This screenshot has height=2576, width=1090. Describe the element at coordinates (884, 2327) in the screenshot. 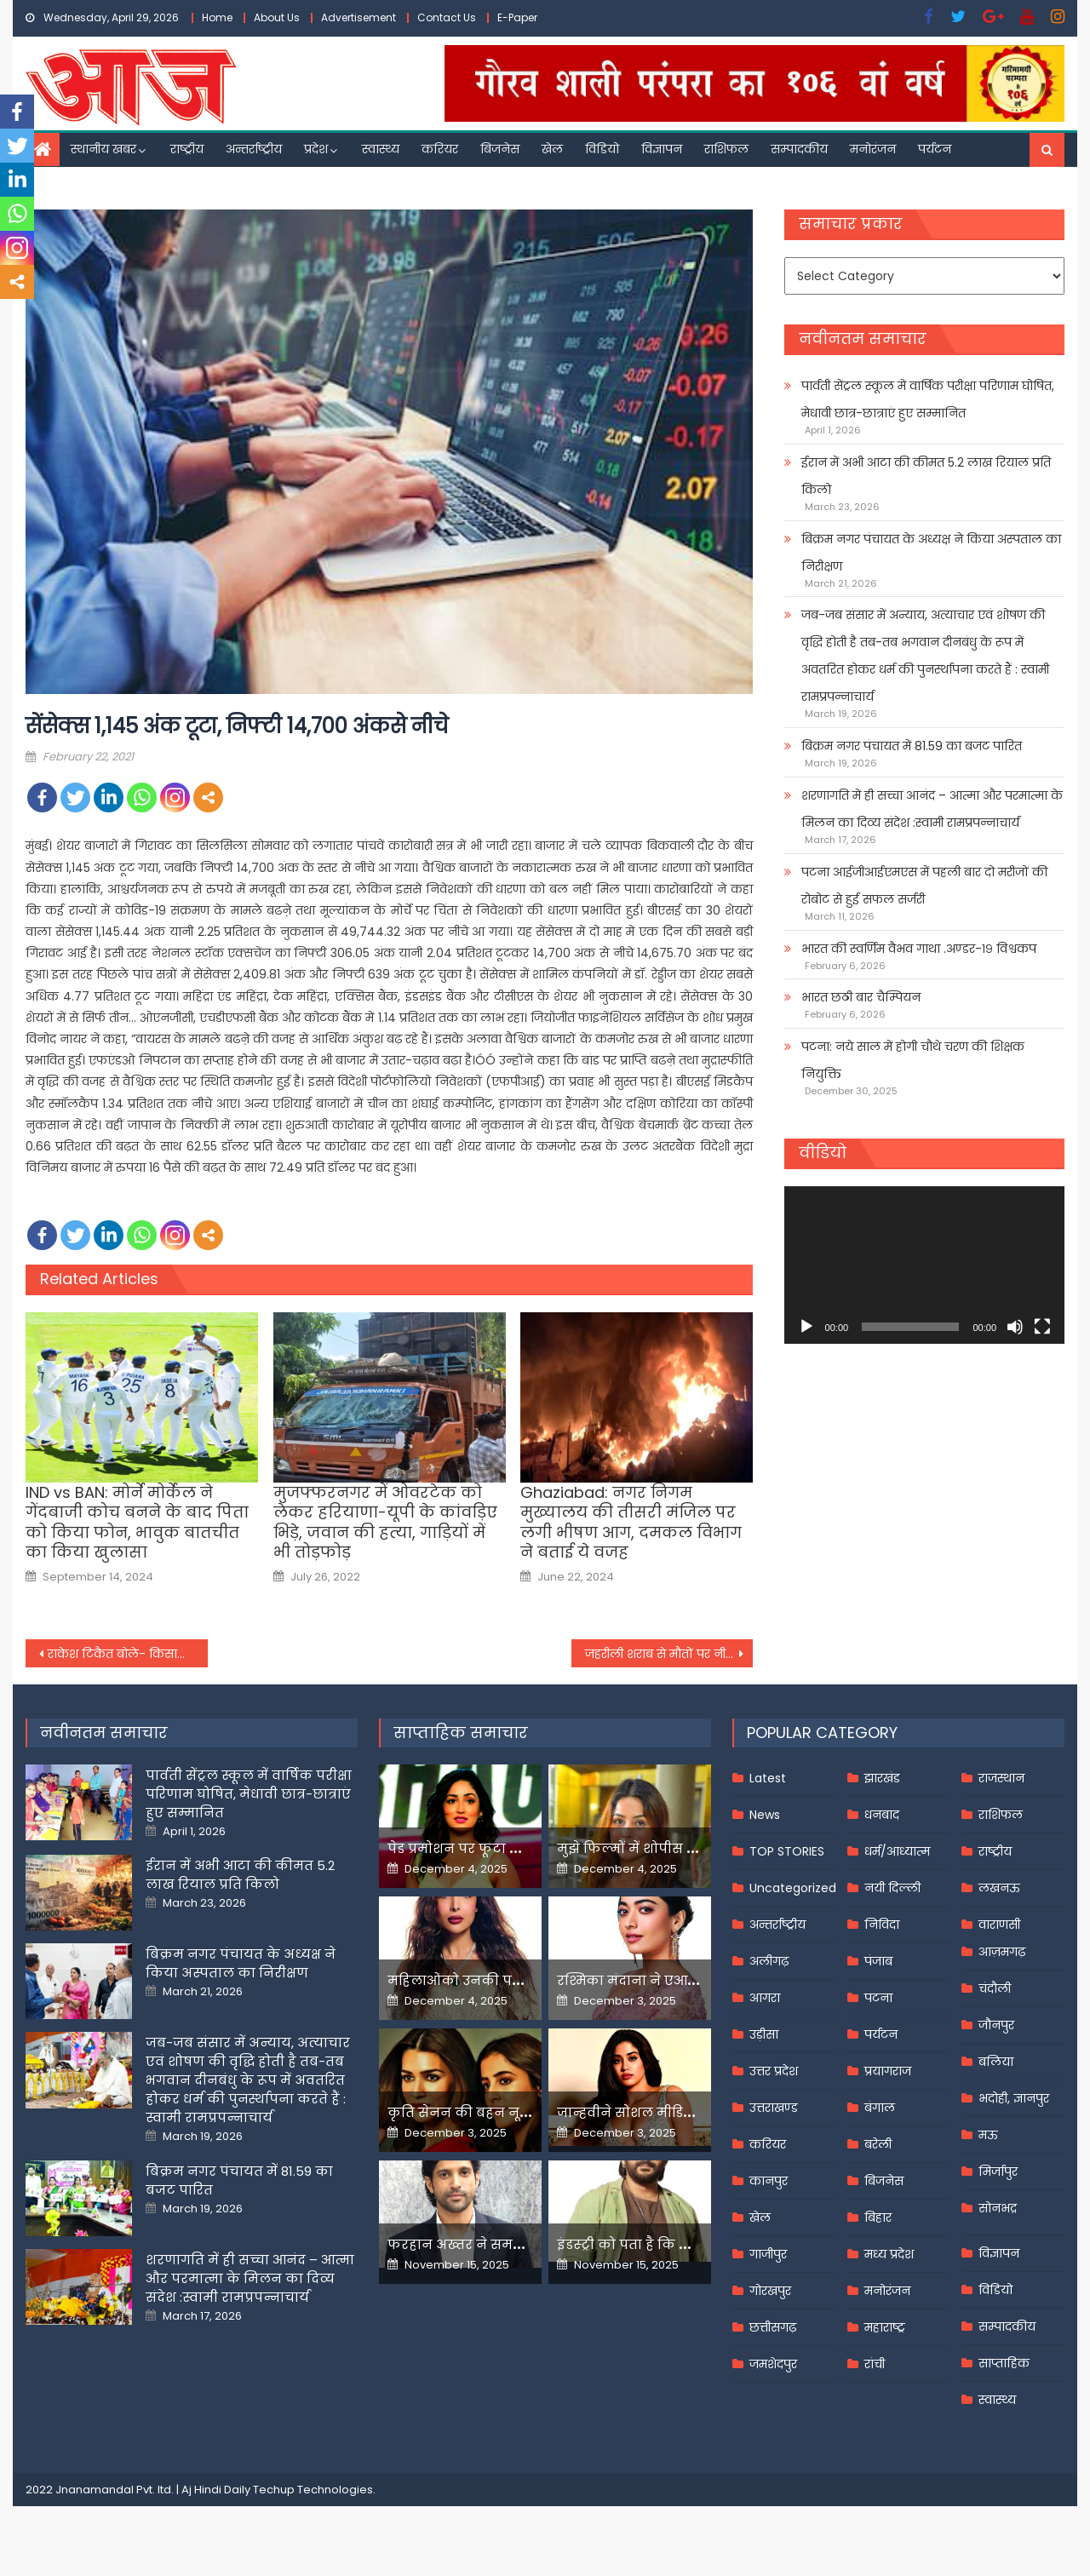

I see `महाराष्ट्र` at that location.